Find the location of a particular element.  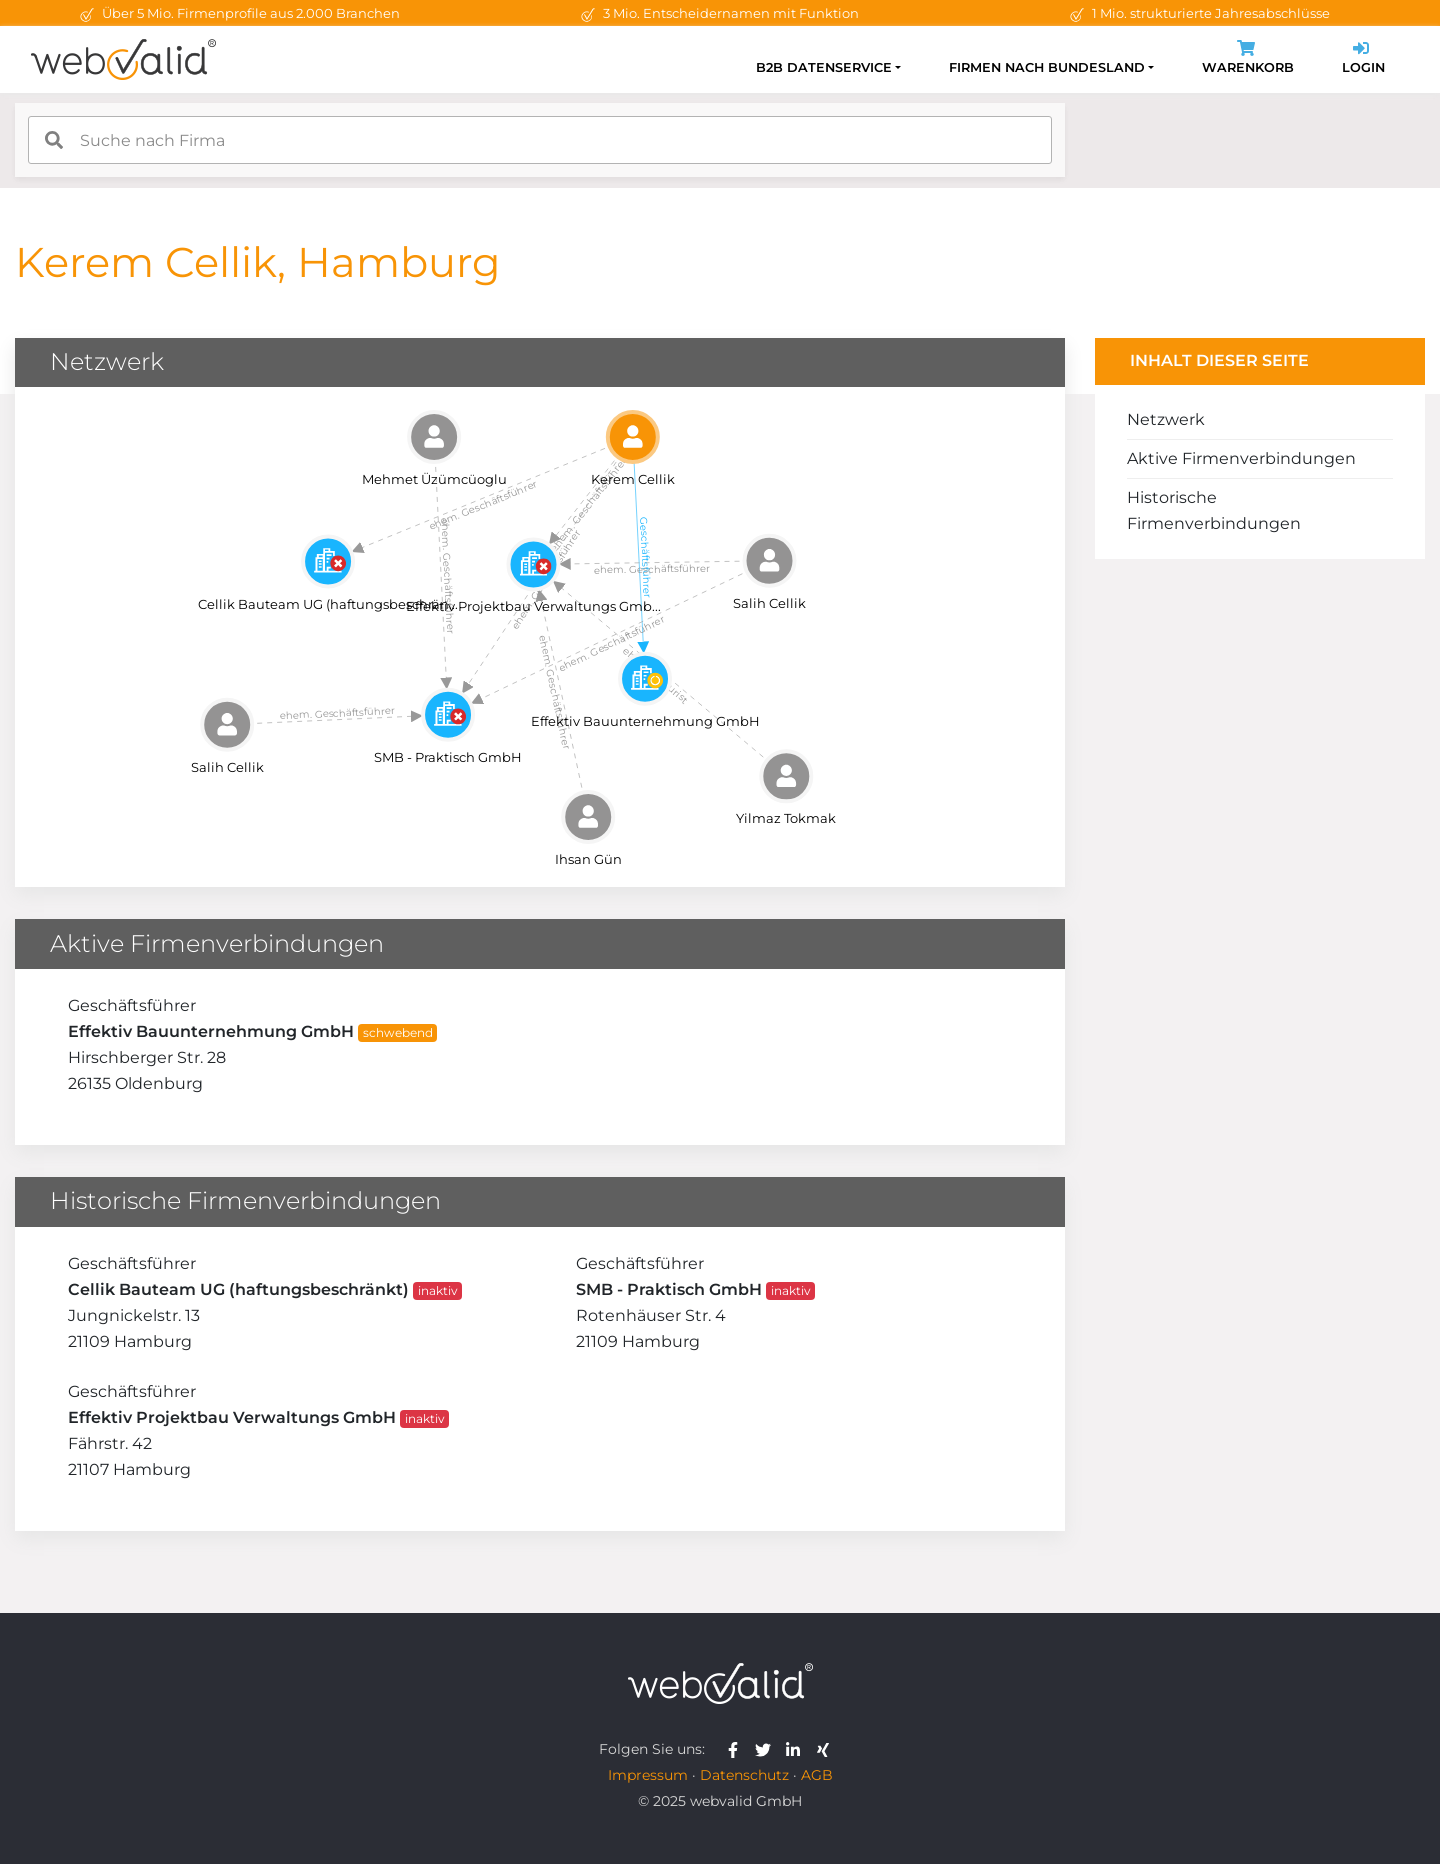

[webvalid twitter] is located at coordinates (767, 1749).